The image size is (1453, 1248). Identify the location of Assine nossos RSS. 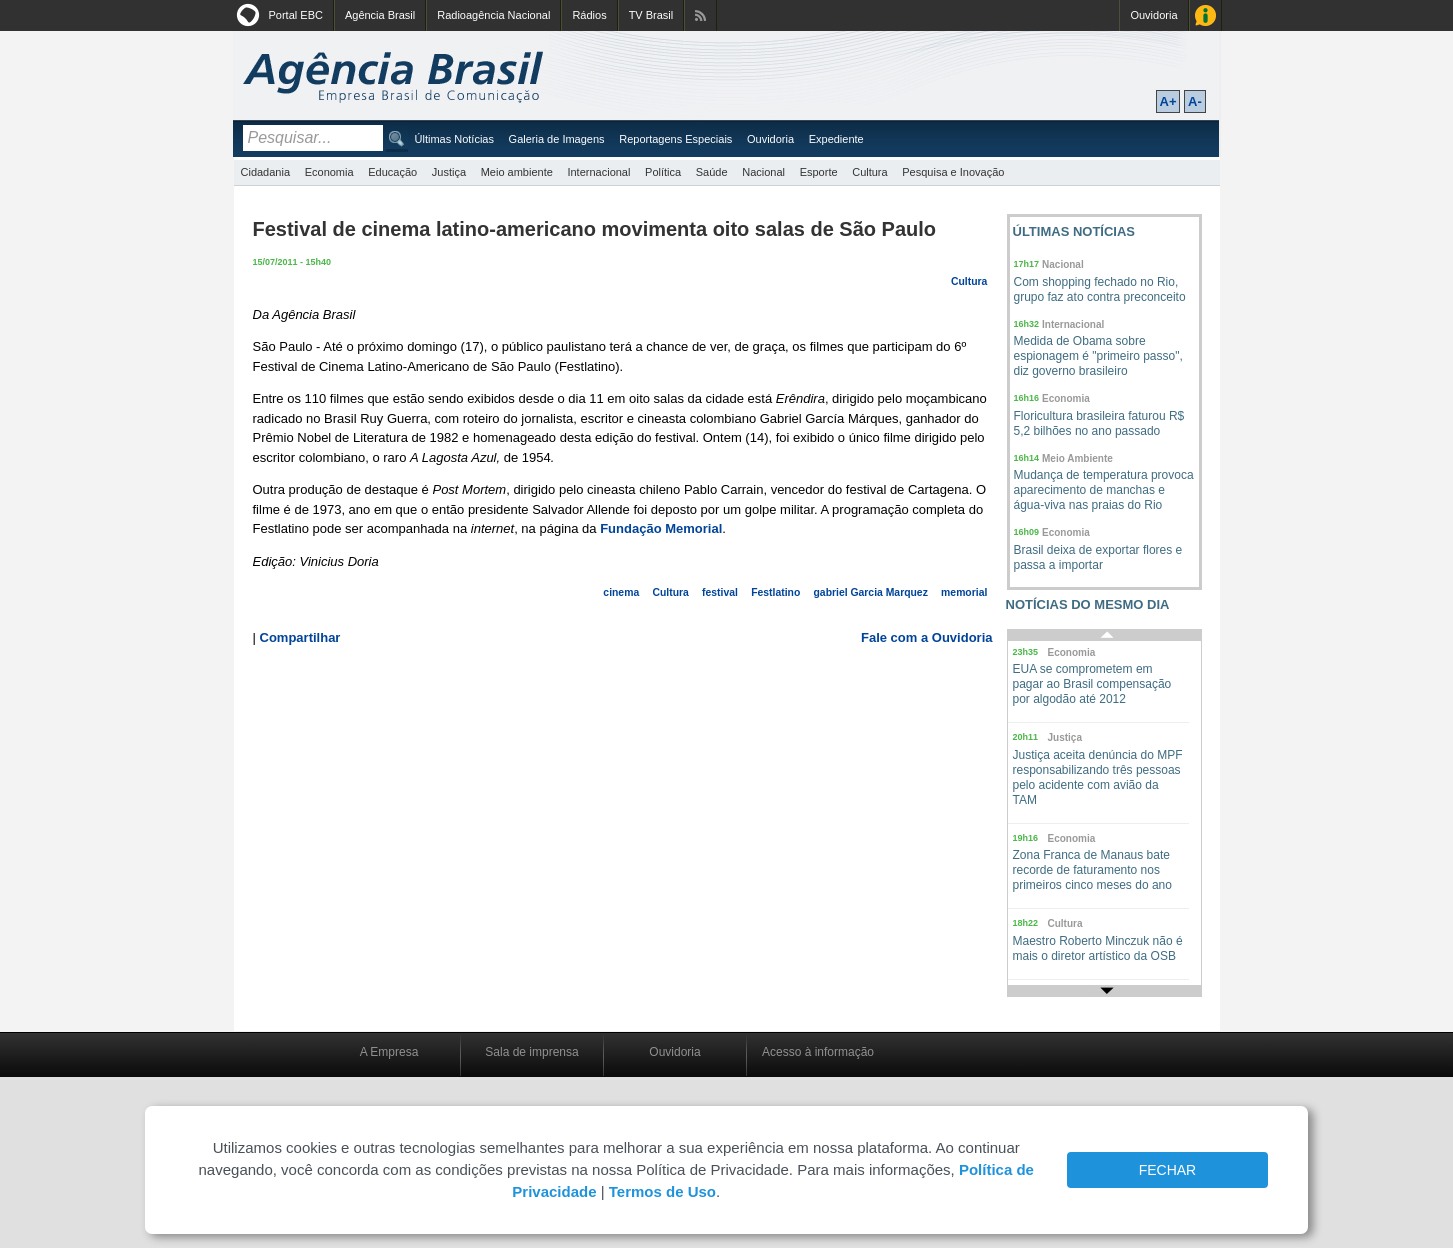
(700, 15).